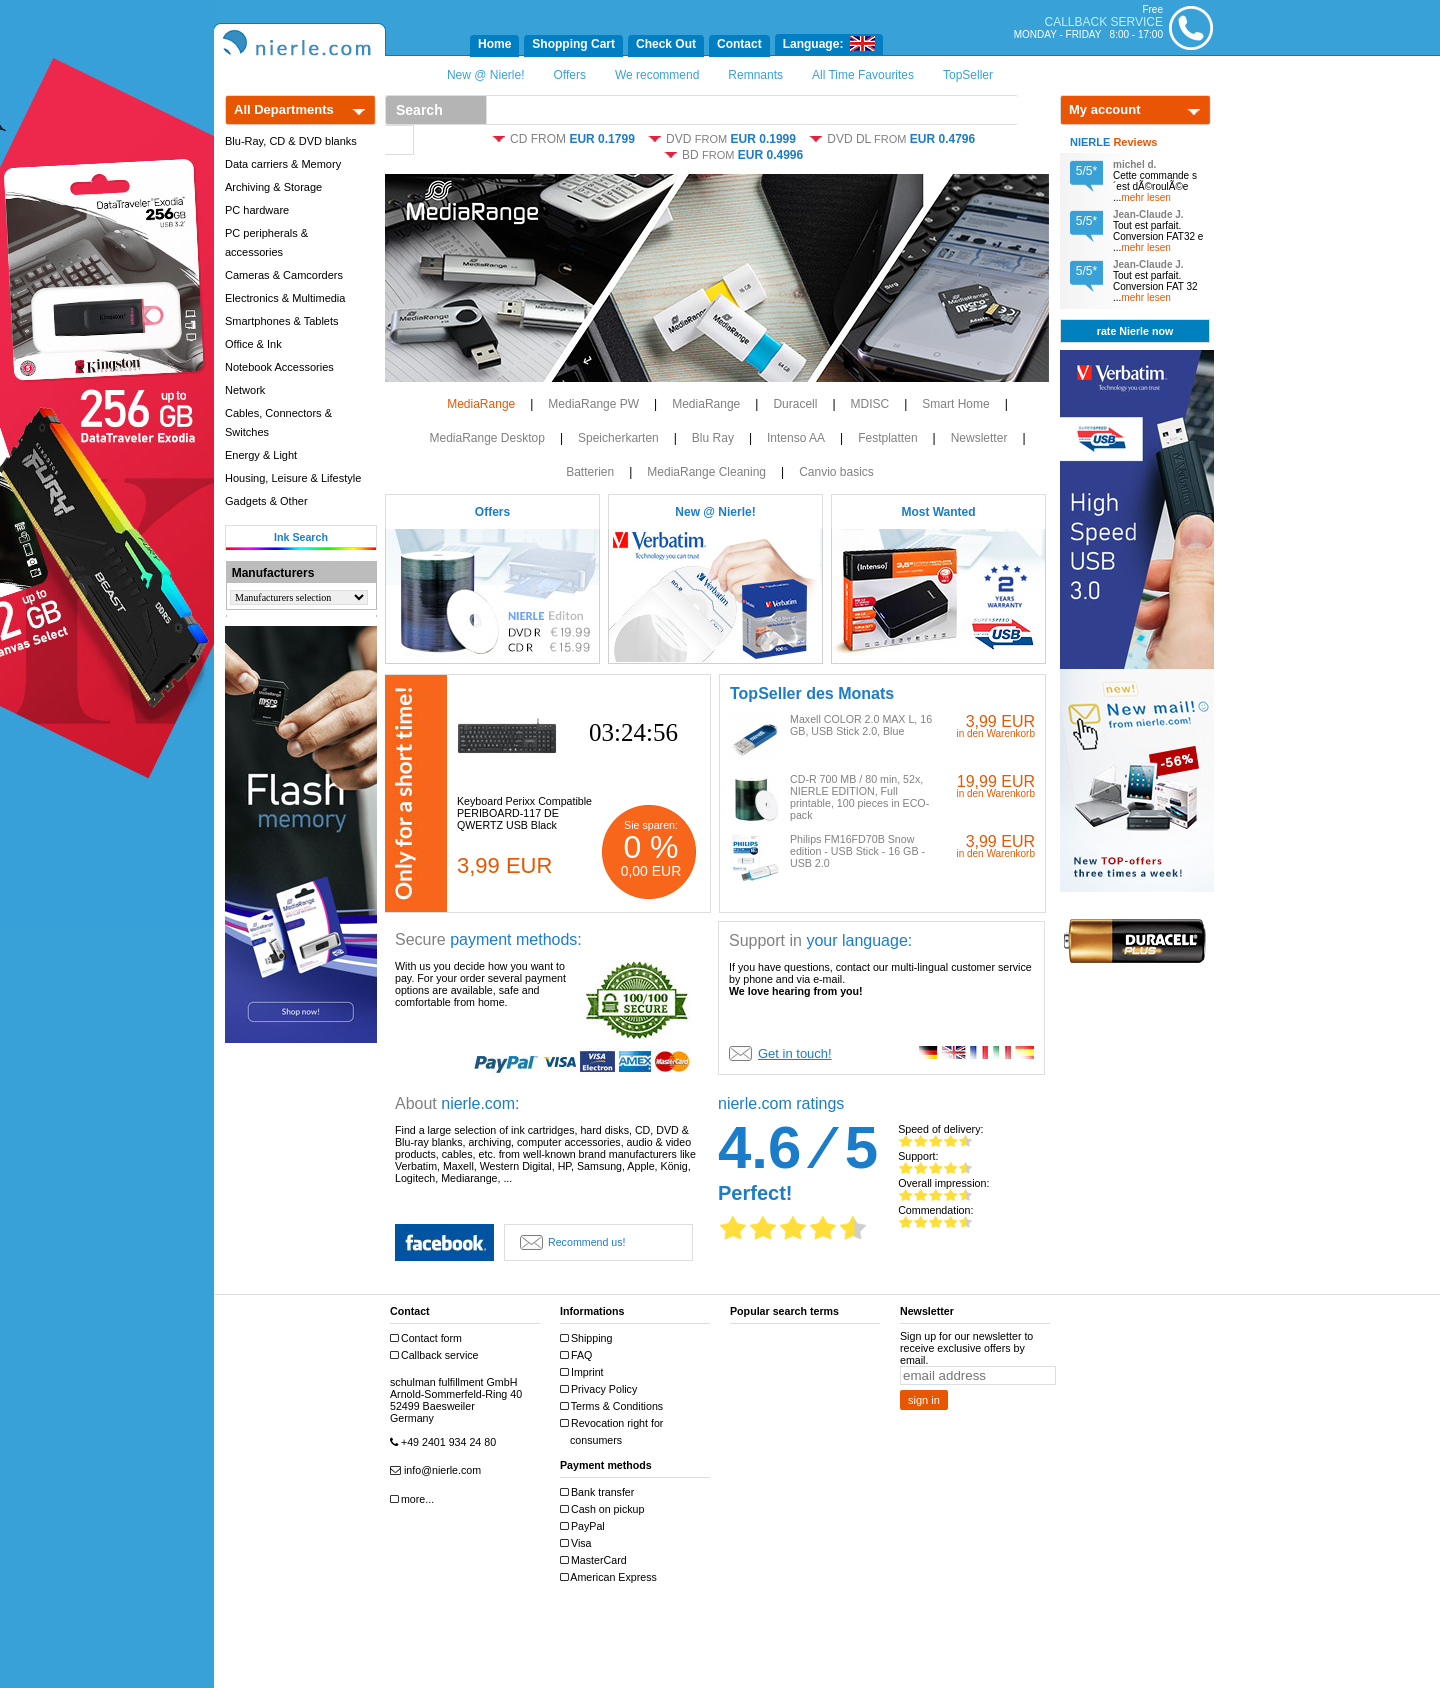  Describe the element at coordinates (770, 155) in the screenshot. I see `EUR 0.4996` at that location.